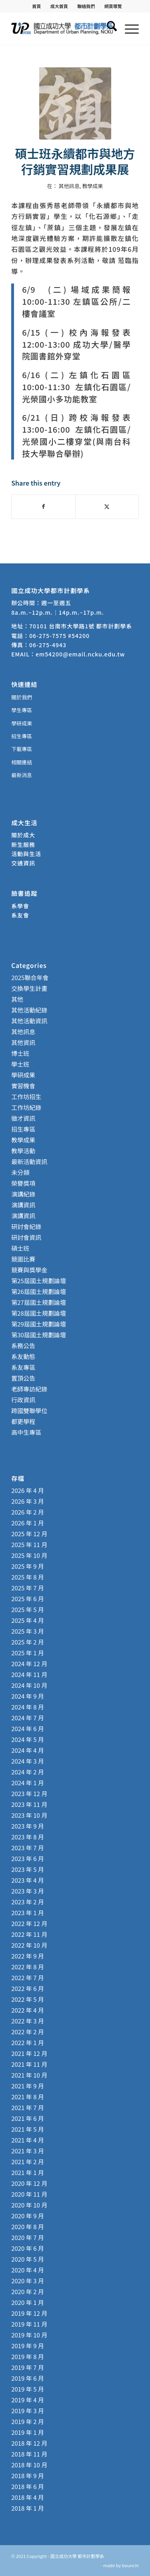  What do you see at coordinates (23, 1378) in the screenshot?
I see `置頂公告` at bounding box center [23, 1378].